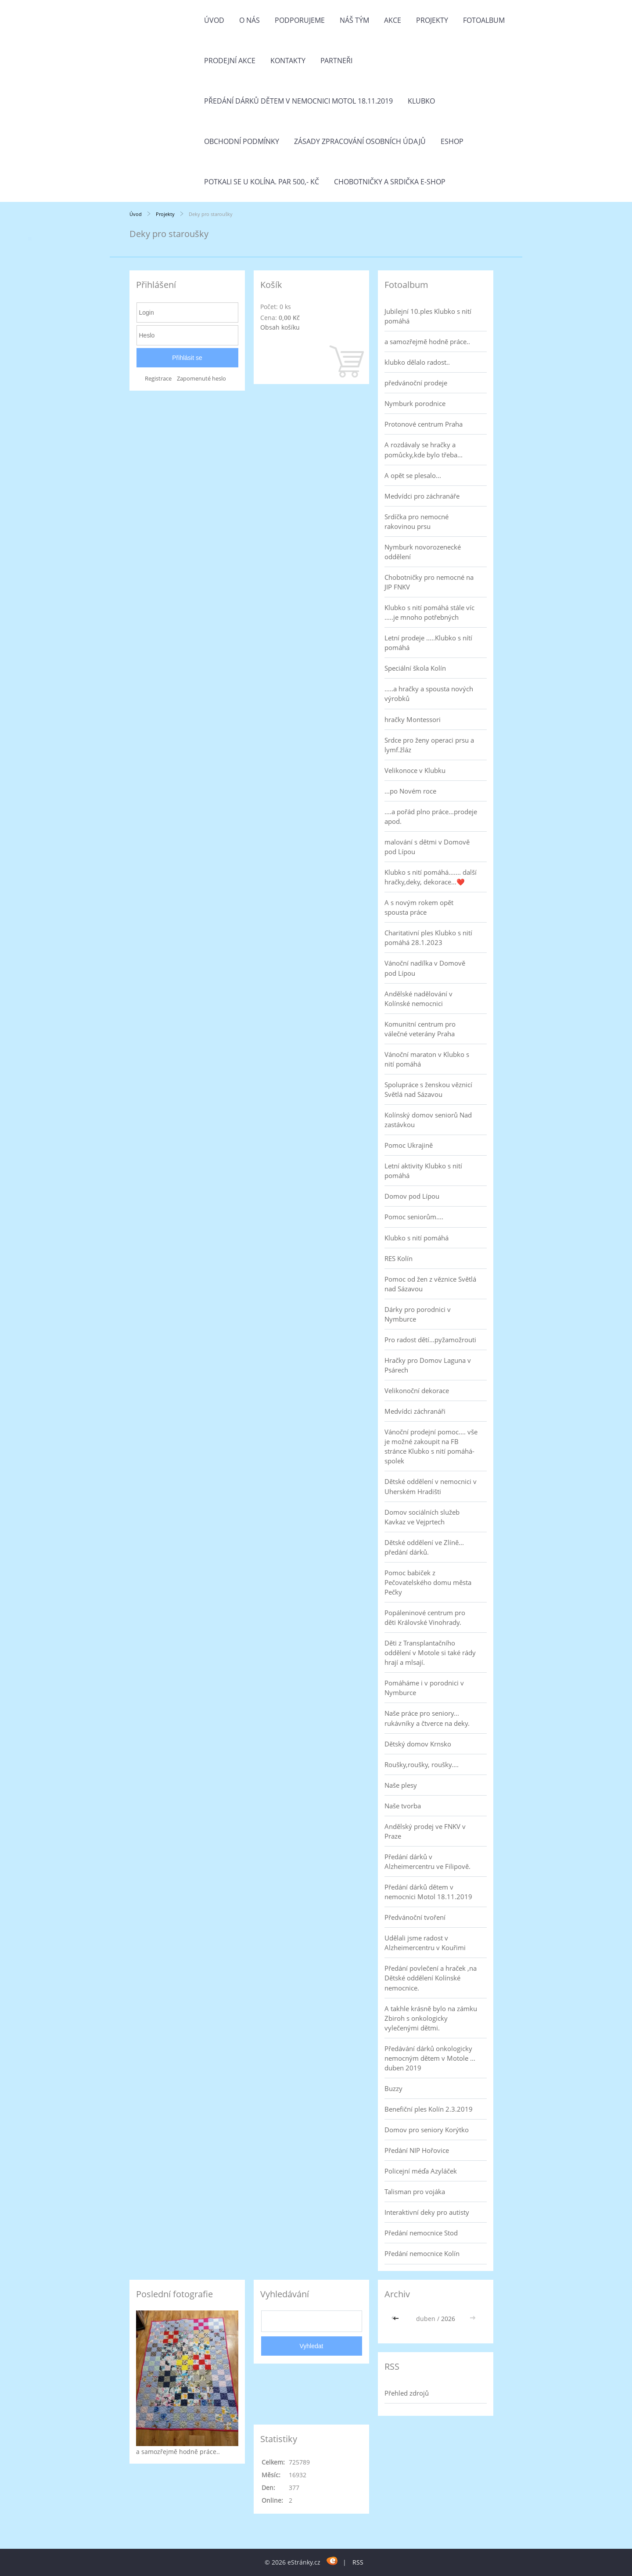  Describe the element at coordinates (411, 1196) in the screenshot. I see `Domov pod Lípou` at that location.